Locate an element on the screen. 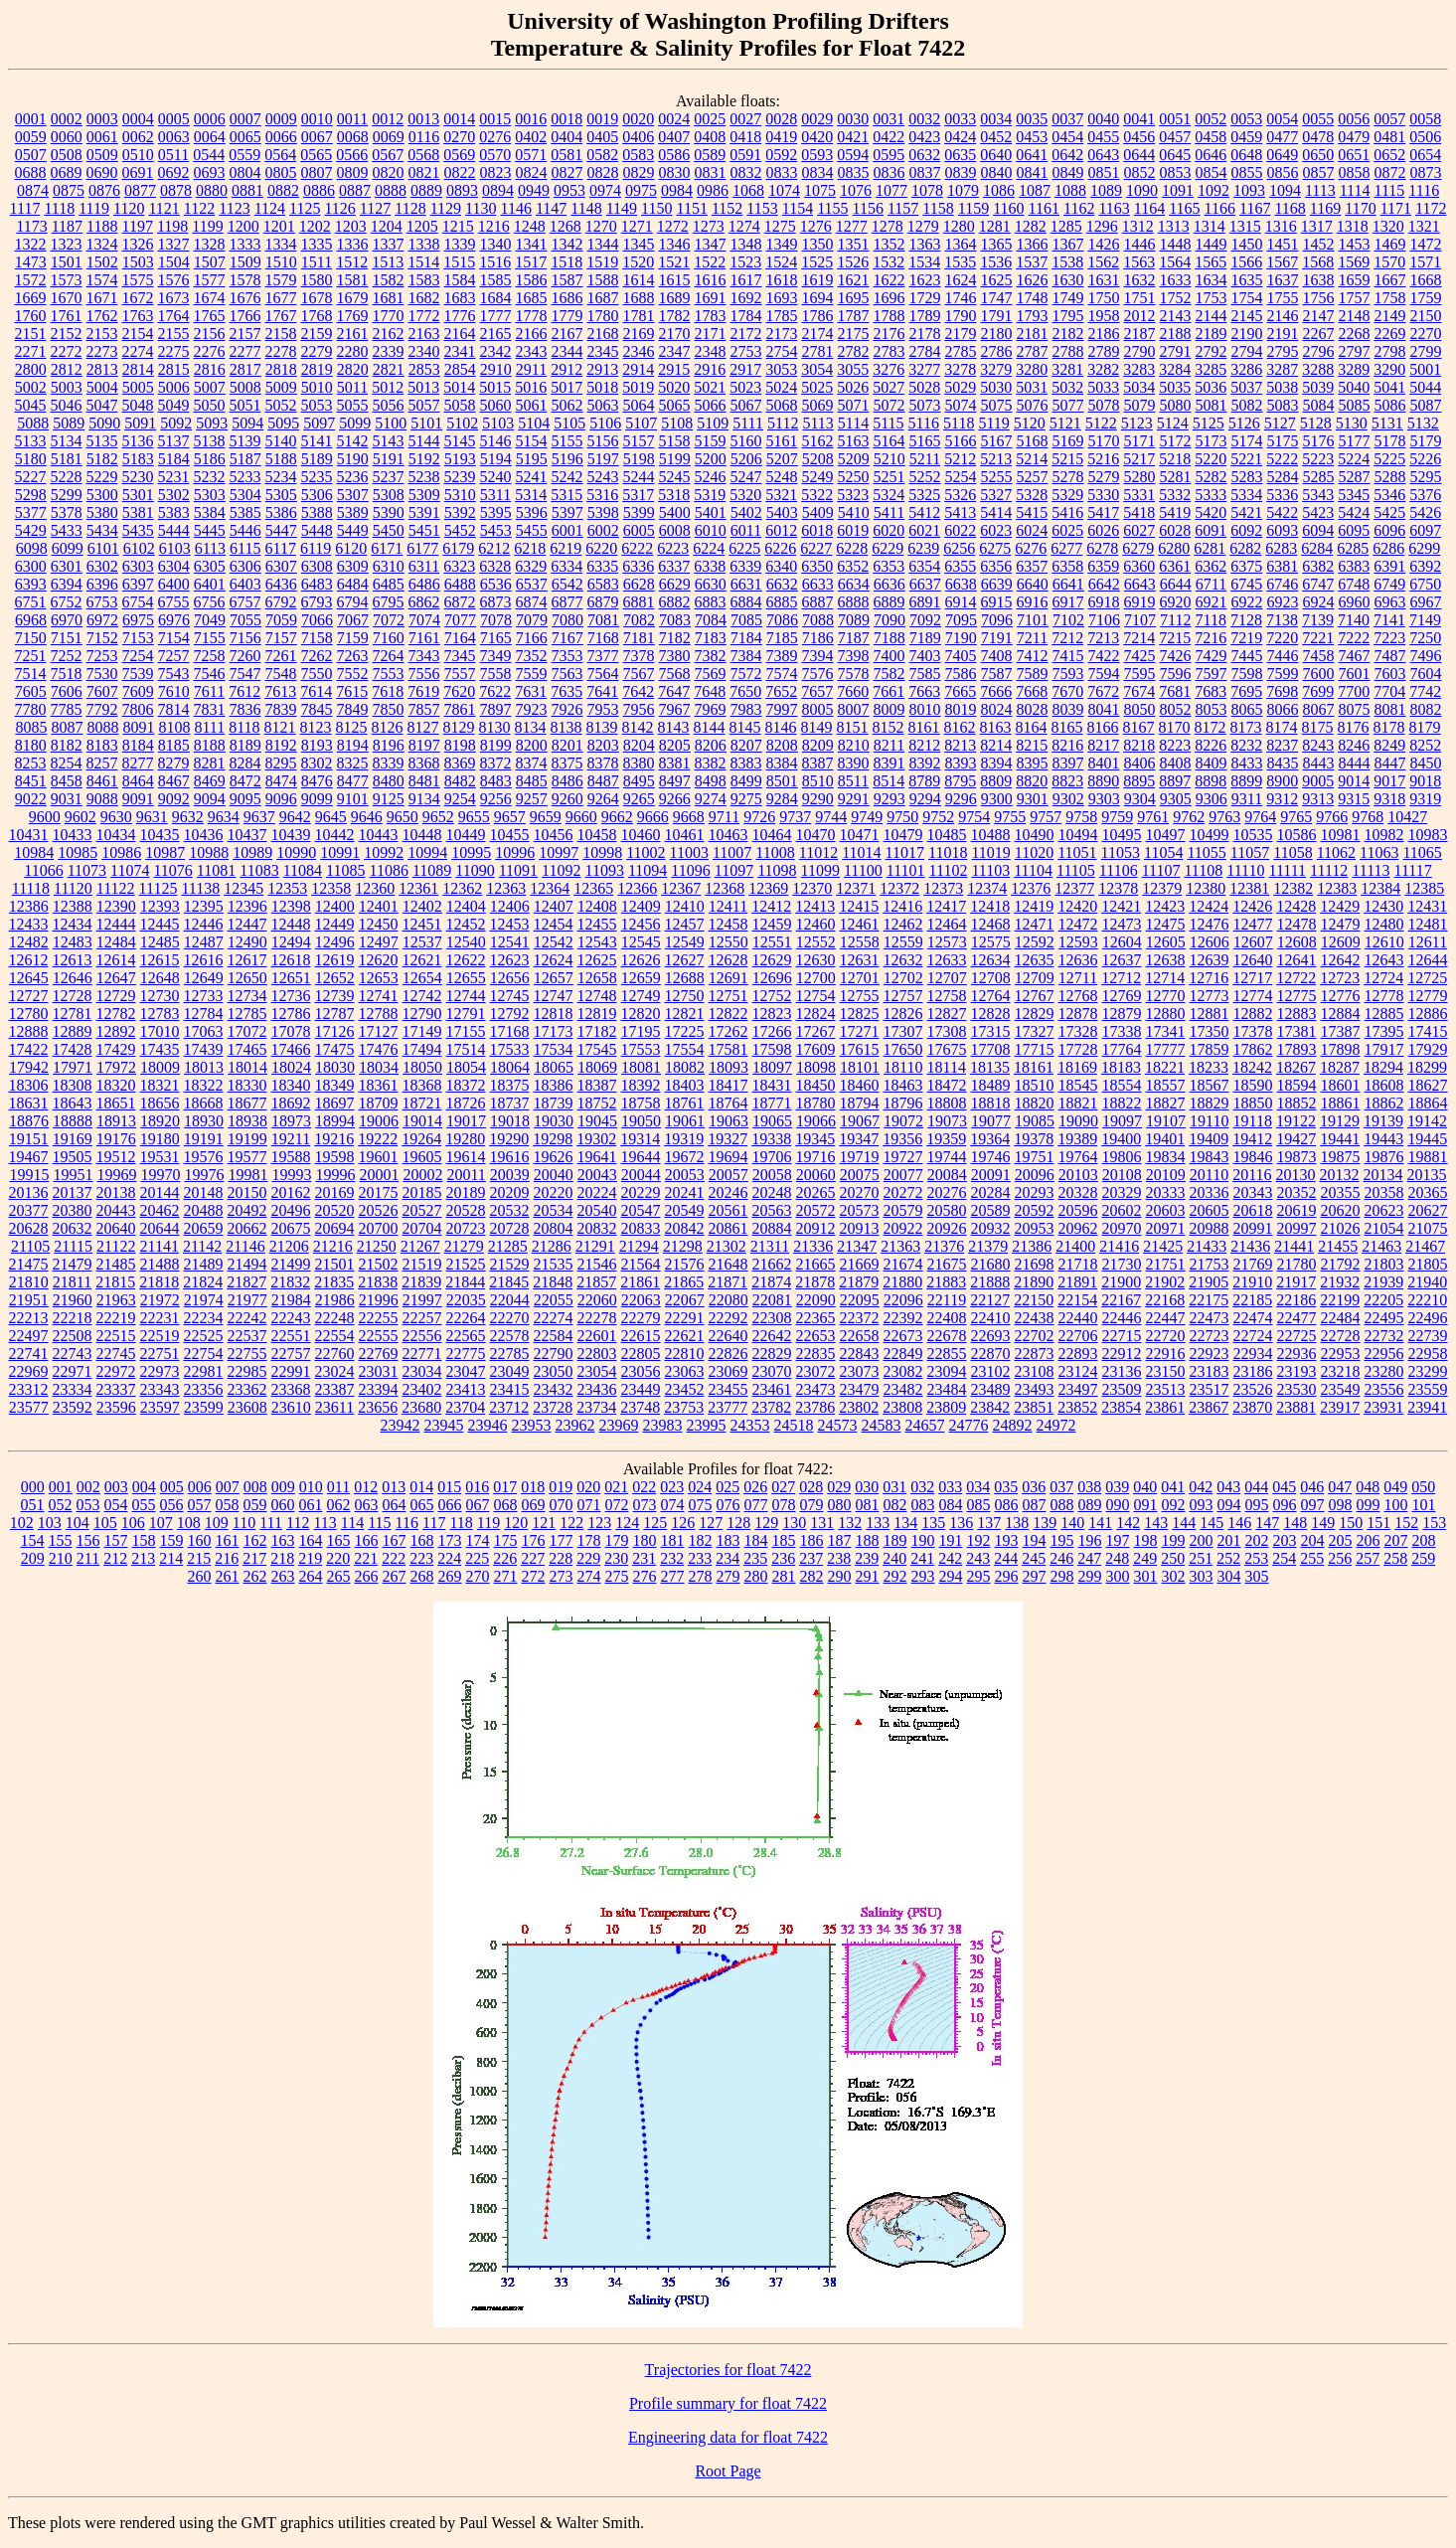  23577 is located at coordinates (29, 1407).